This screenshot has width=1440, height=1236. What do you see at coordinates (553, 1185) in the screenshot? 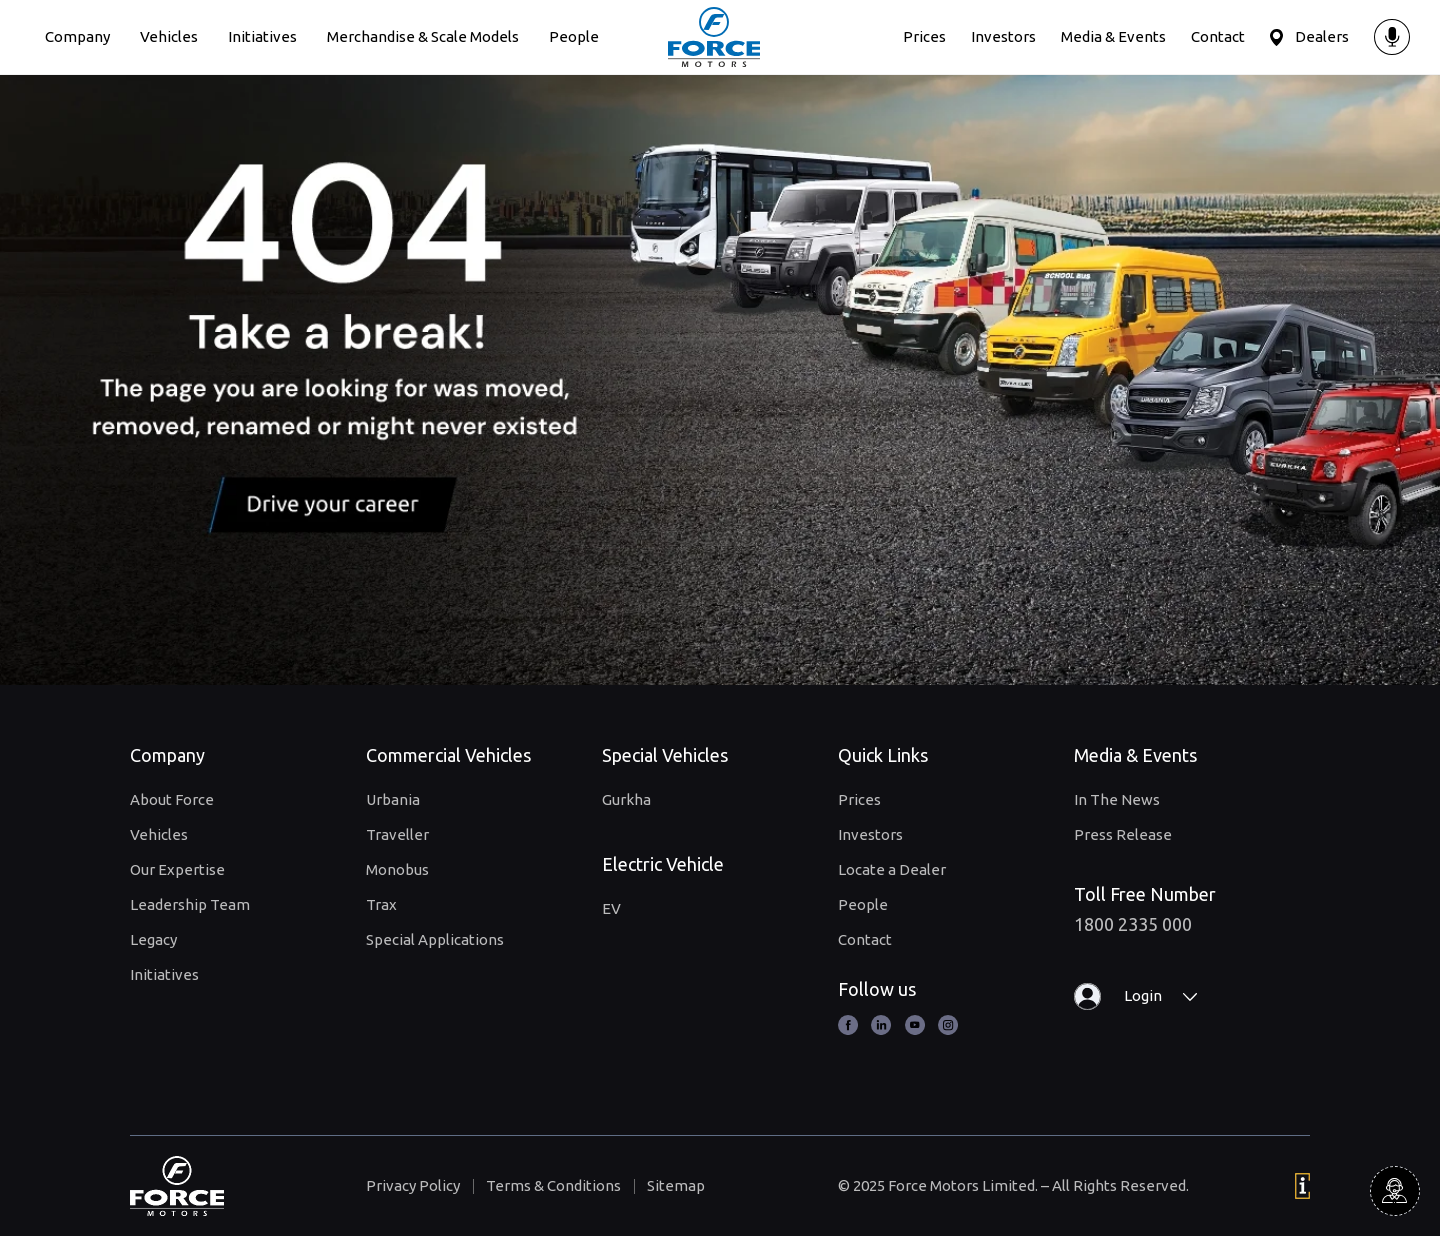
I see `Terms & Conditions` at bounding box center [553, 1185].